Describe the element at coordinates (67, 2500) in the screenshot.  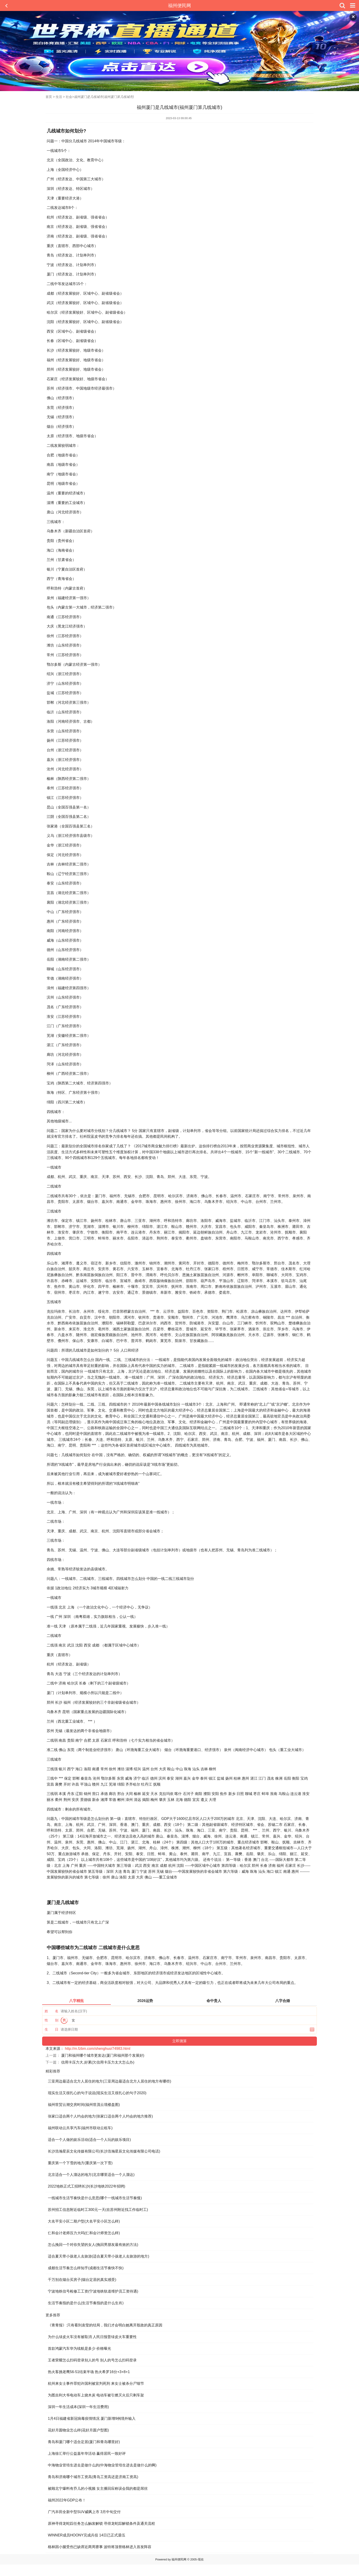
I see `福州2022年GDP公布！` at that location.